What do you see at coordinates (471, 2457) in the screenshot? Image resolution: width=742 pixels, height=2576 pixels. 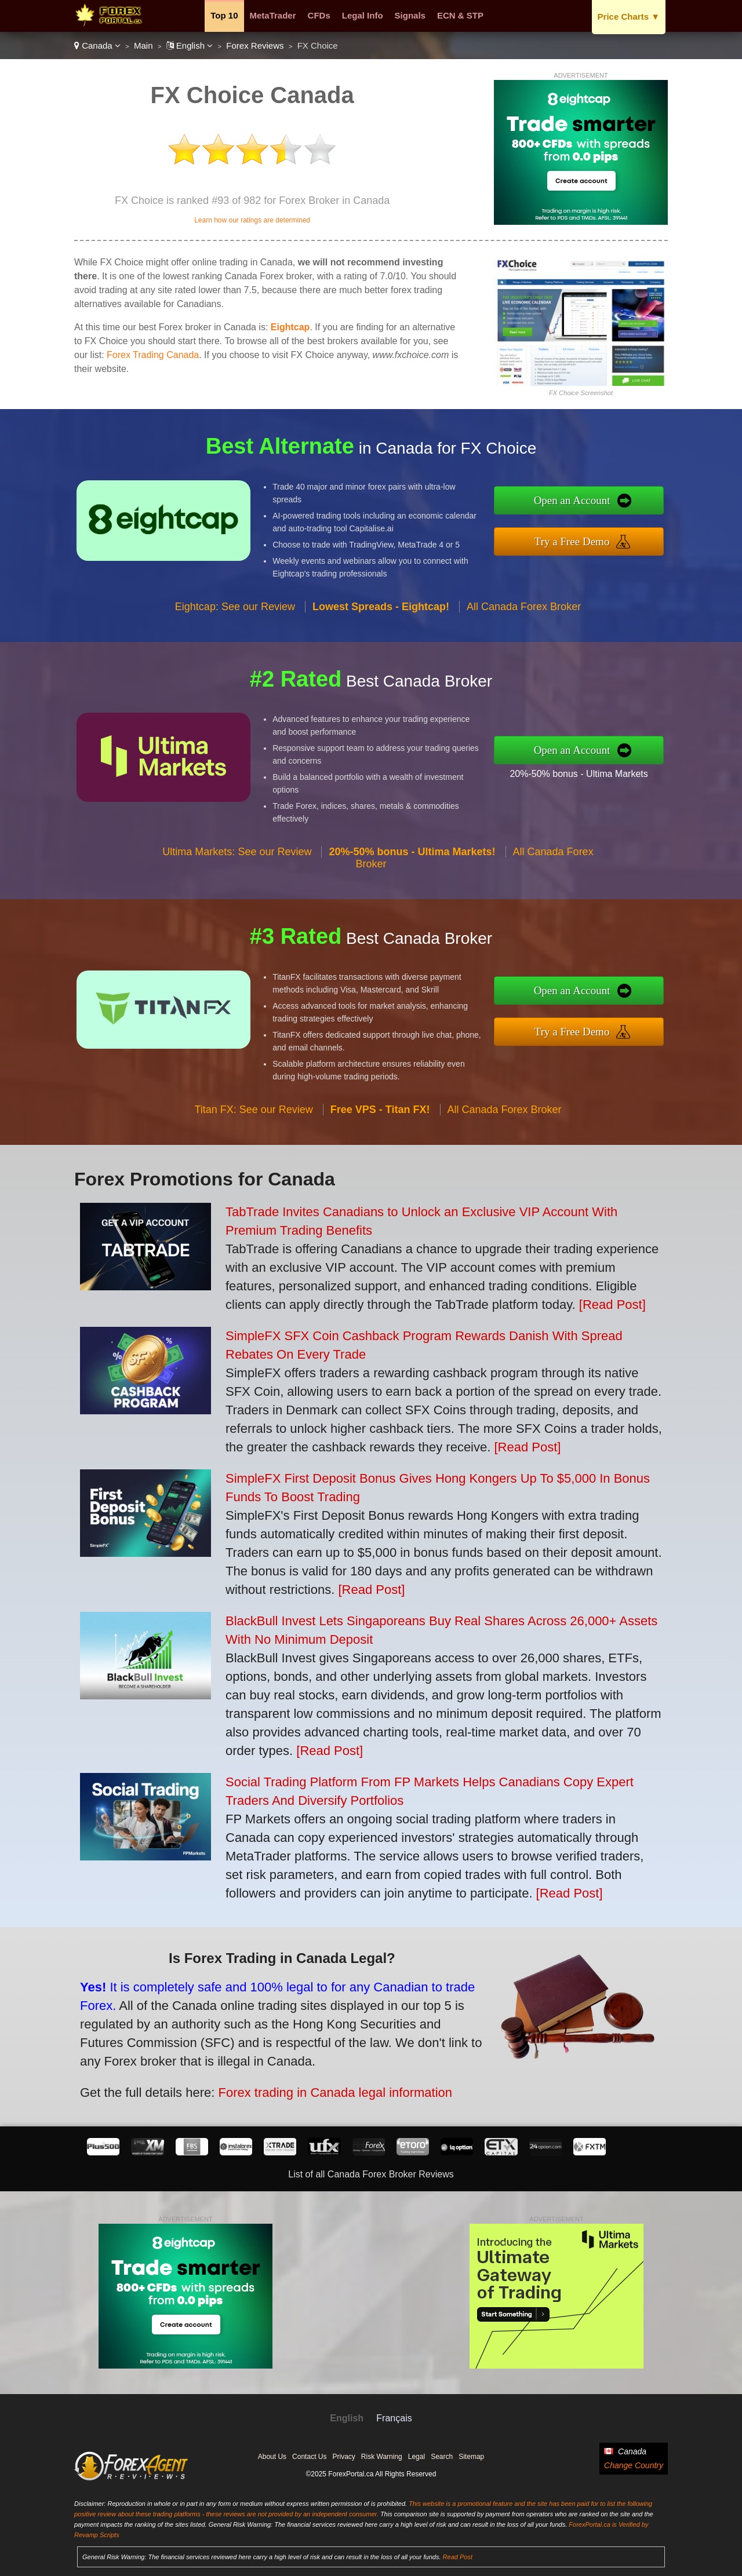 I see `Sitemap` at bounding box center [471, 2457].